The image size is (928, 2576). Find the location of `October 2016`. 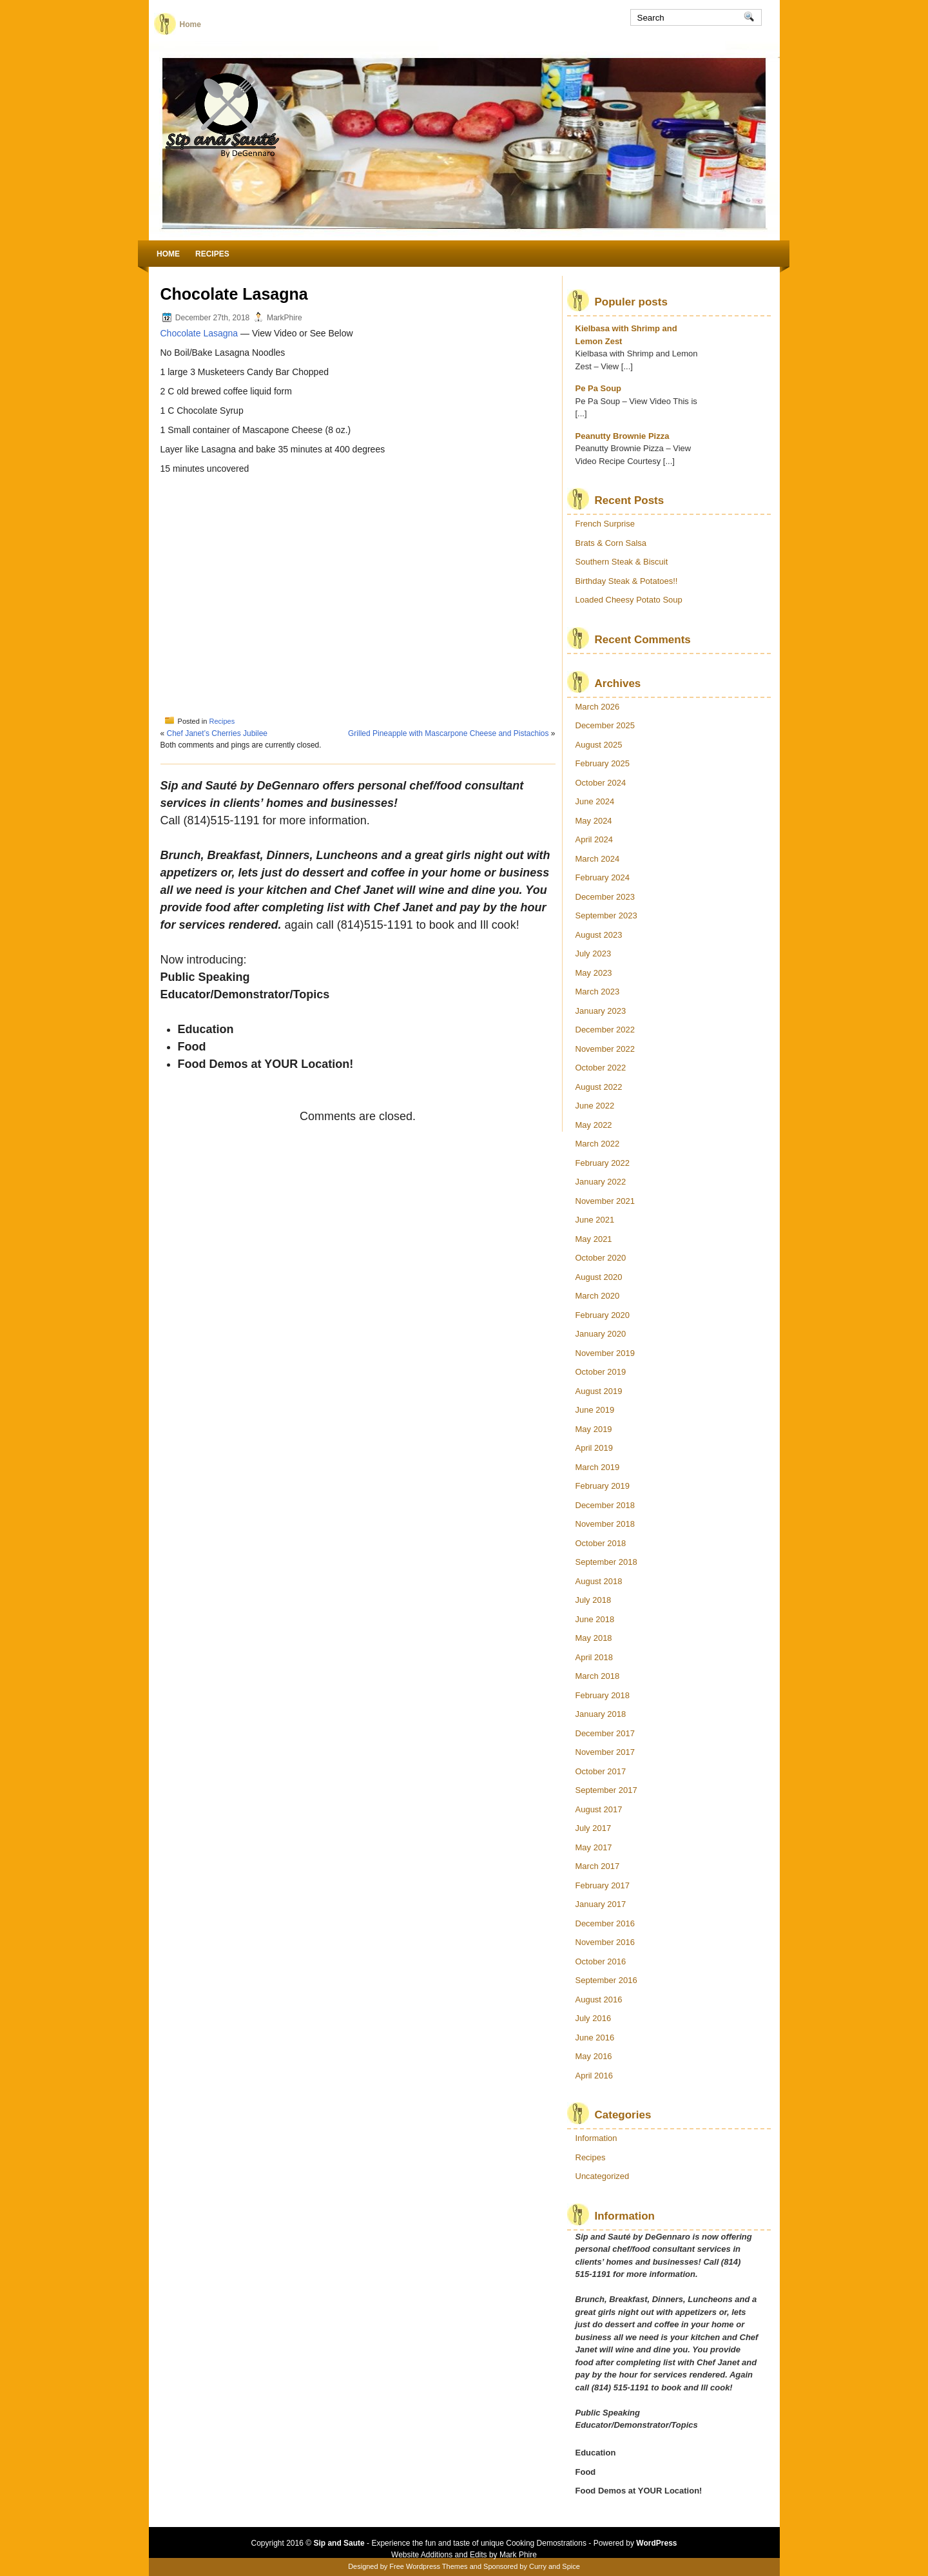

October 2016 is located at coordinates (600, 1961).